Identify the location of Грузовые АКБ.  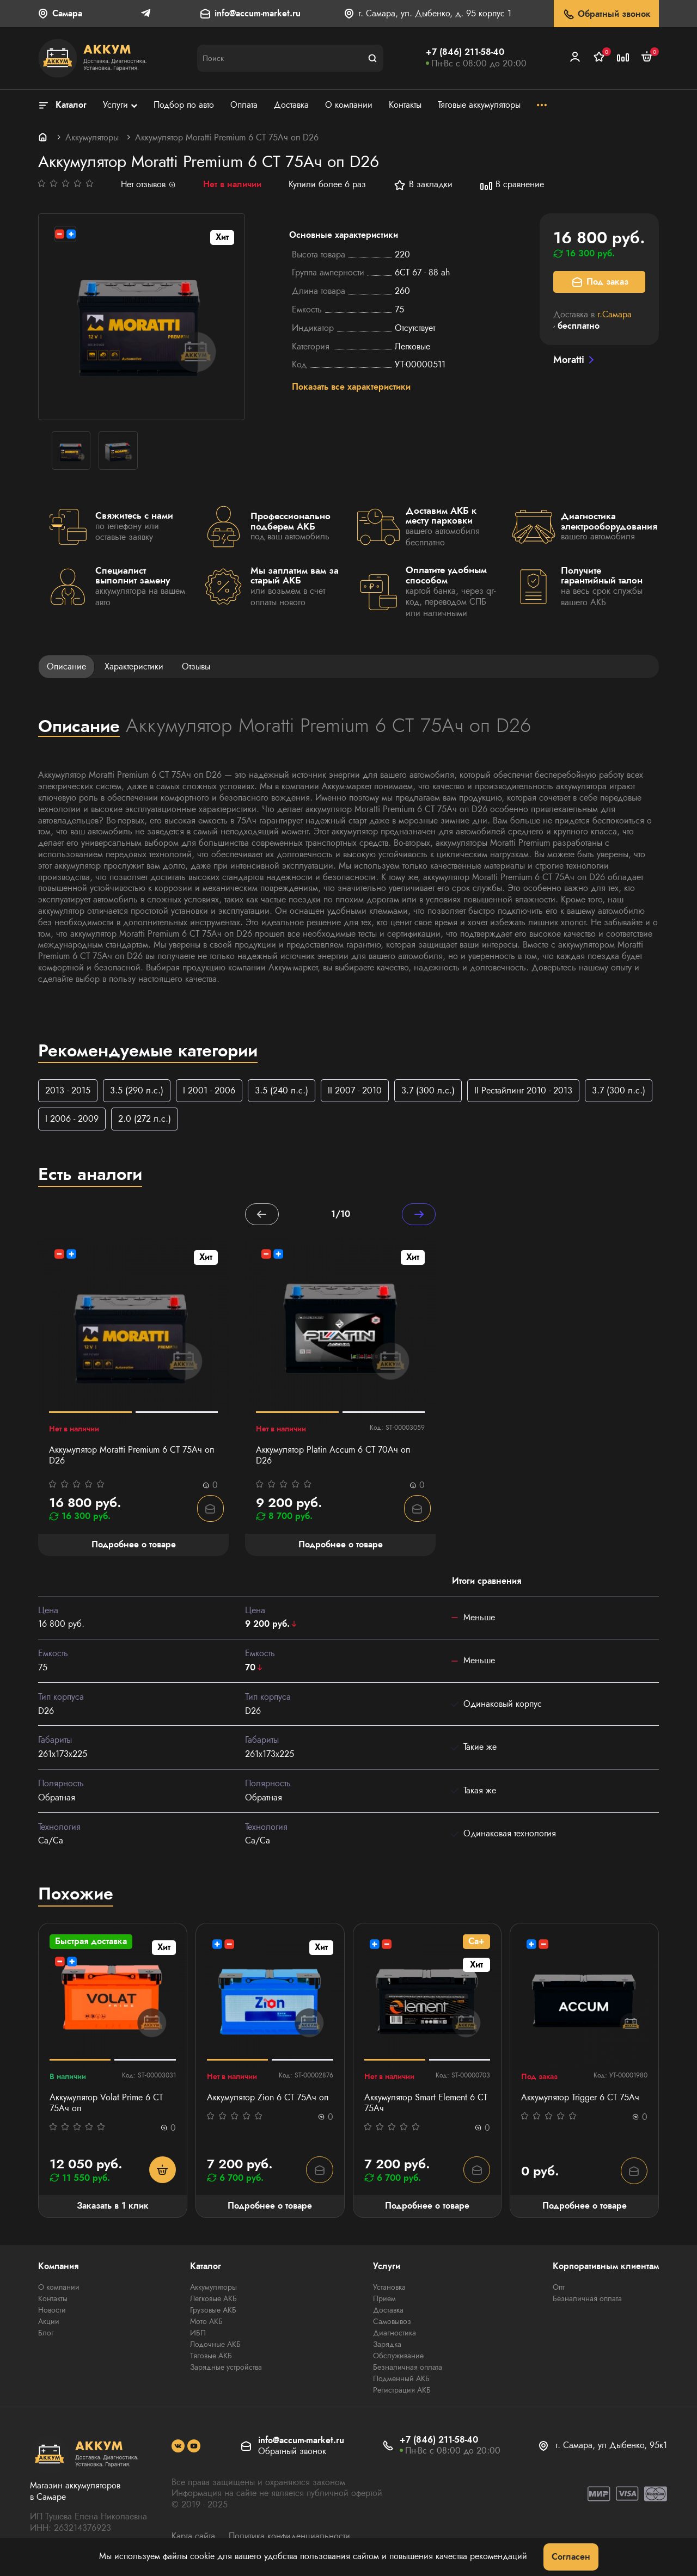
(213, 2311).